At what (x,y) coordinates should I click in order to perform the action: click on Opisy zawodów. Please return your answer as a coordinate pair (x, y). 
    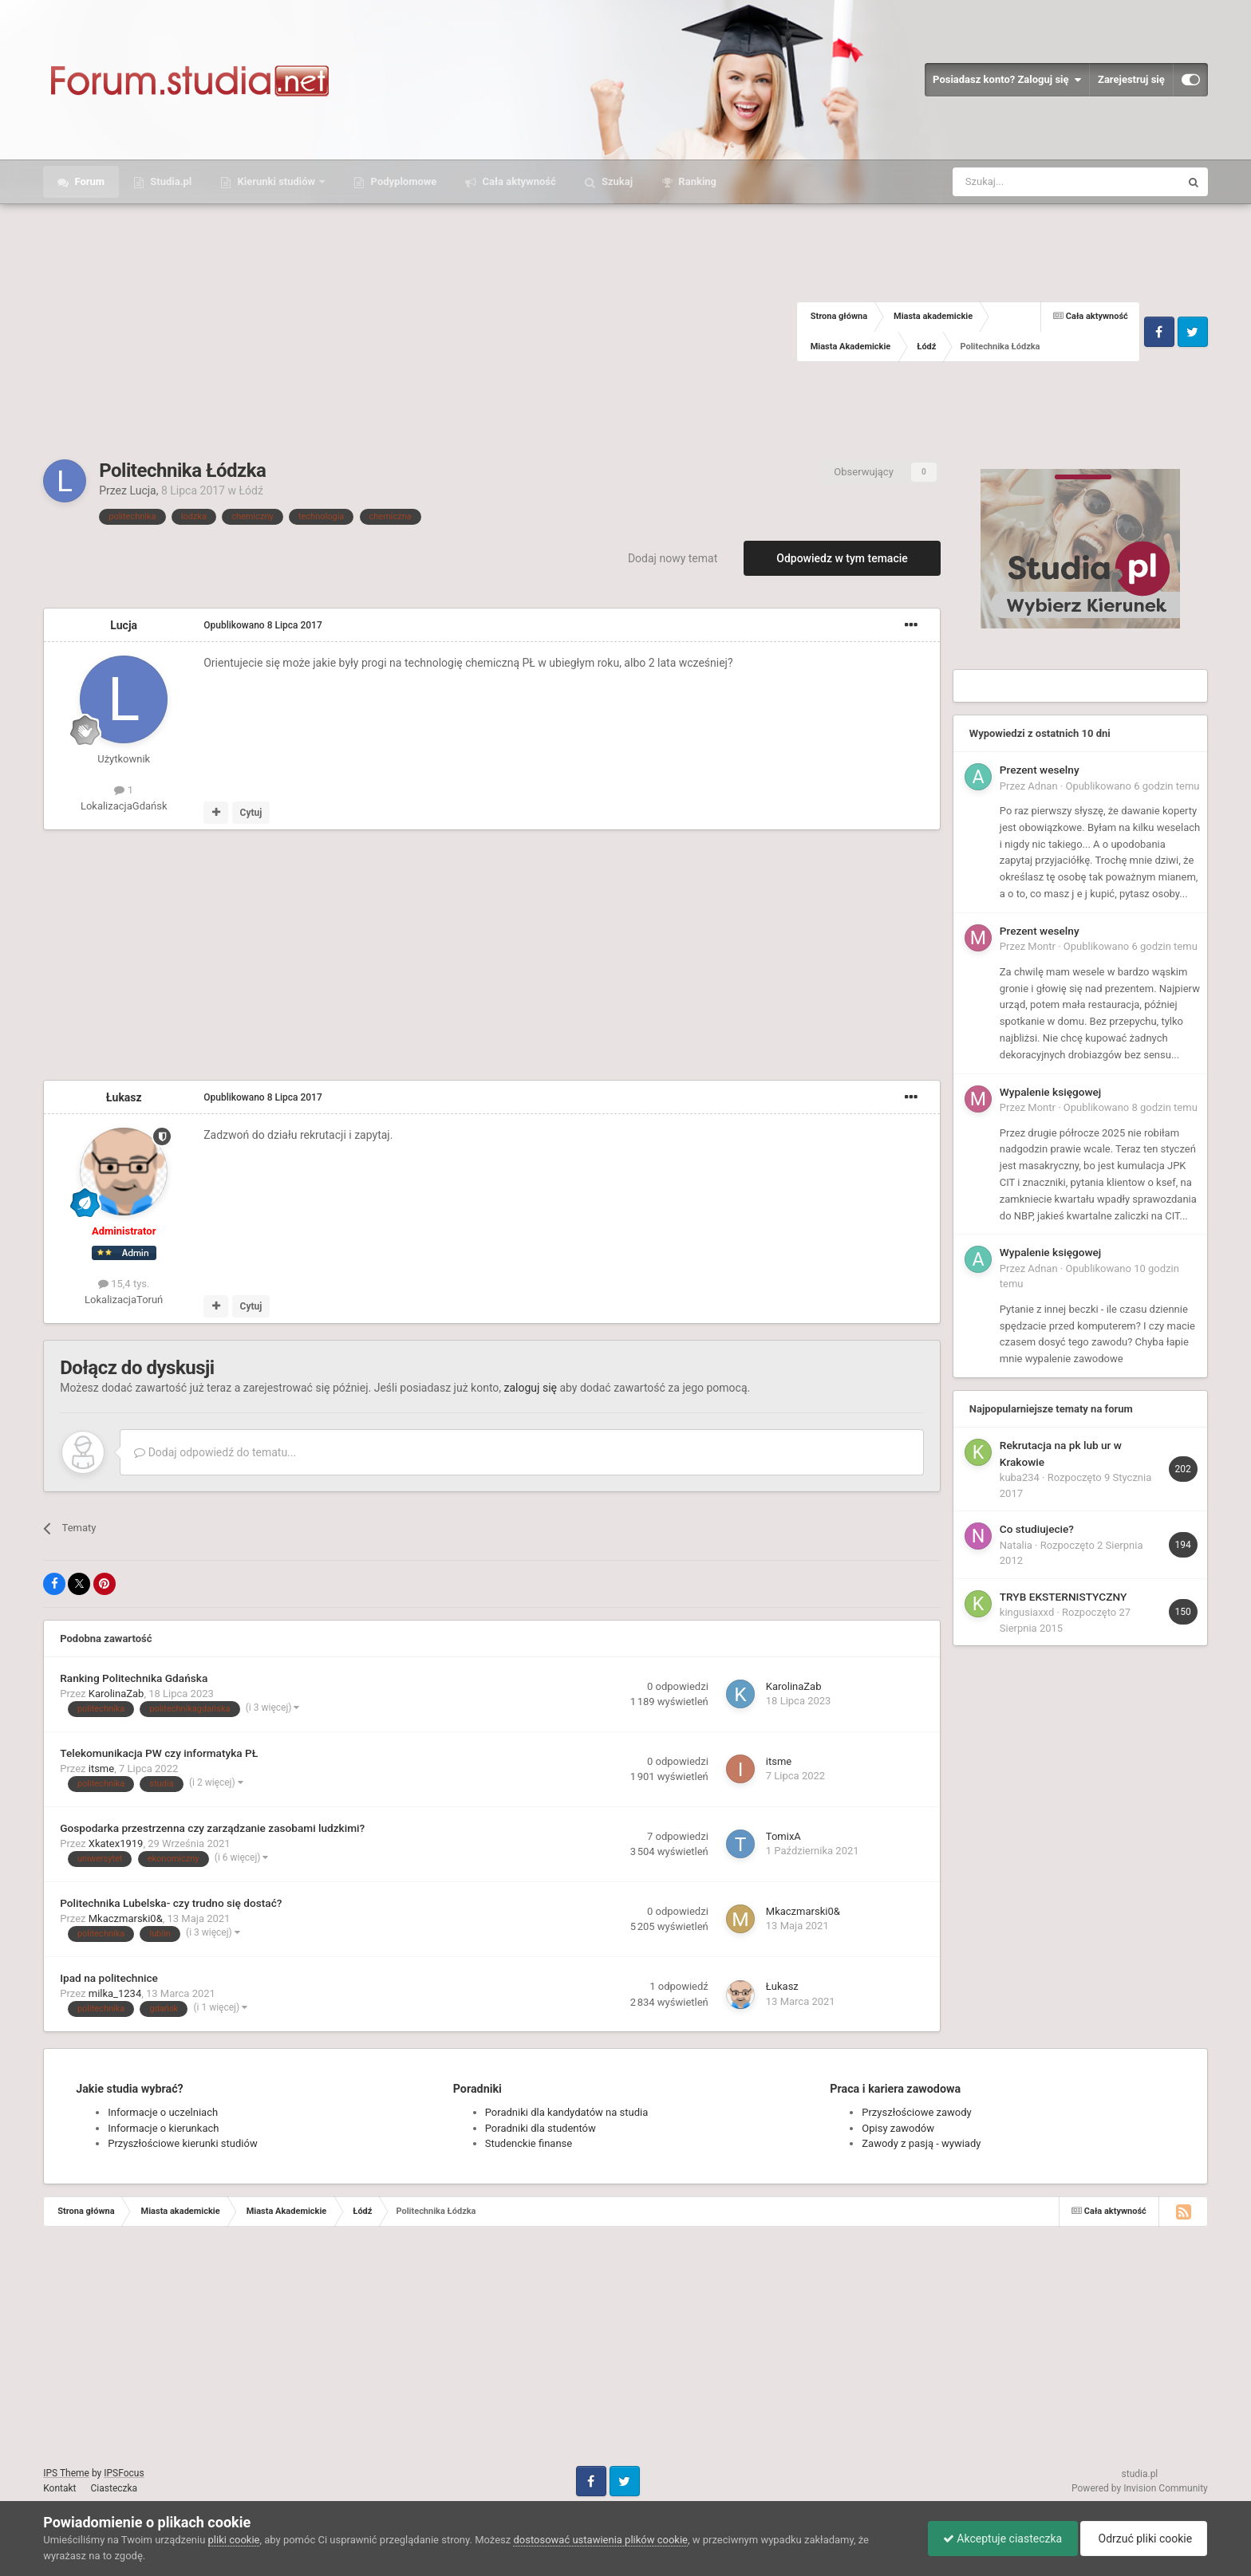
    Looking at the image, I should click on (898, 2128).